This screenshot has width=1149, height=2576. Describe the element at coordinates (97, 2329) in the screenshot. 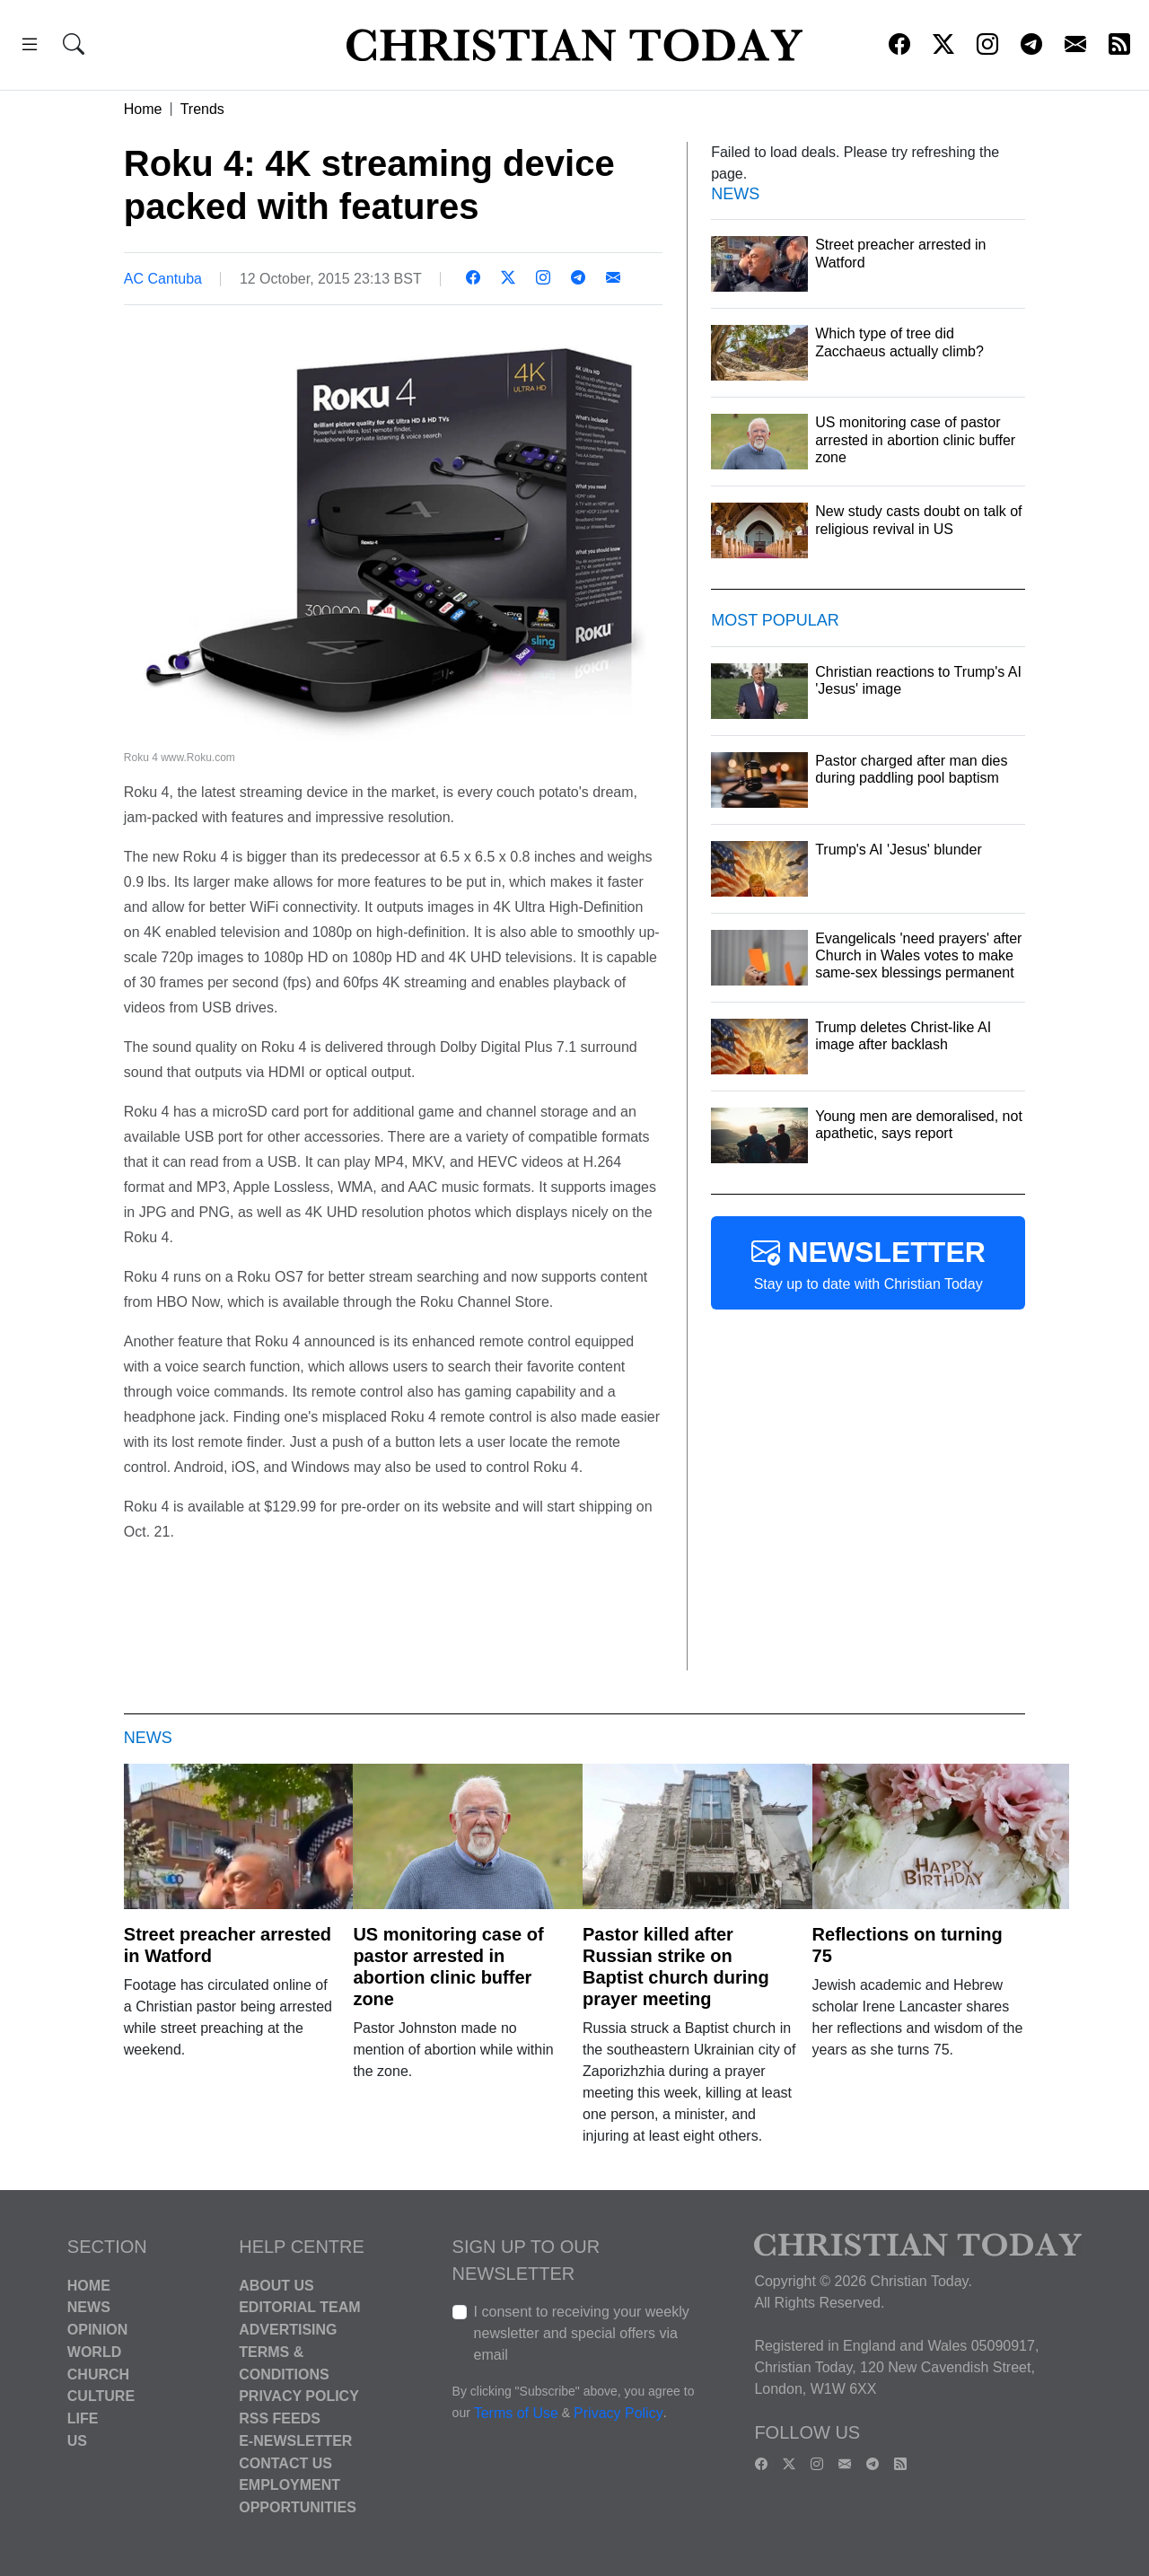

I see `Opinion` at that location.